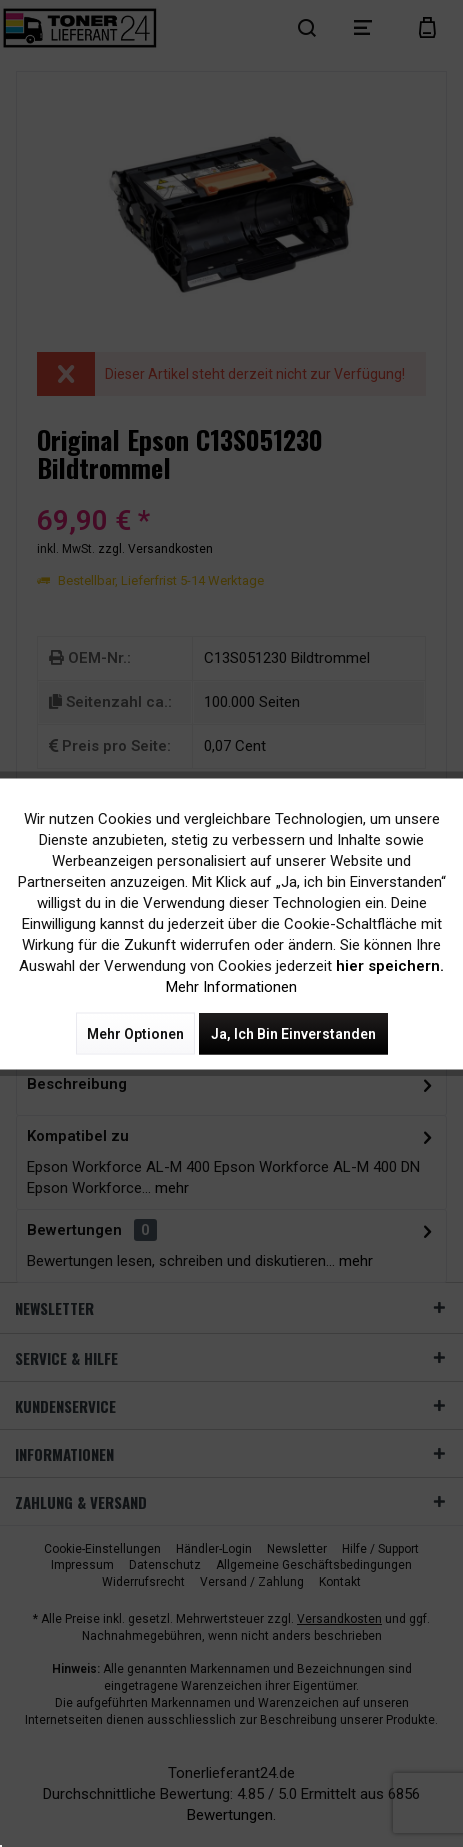 This screenshot has width=463, height=1847. I want to click on Mehr Optionen, so click(135, 1033).